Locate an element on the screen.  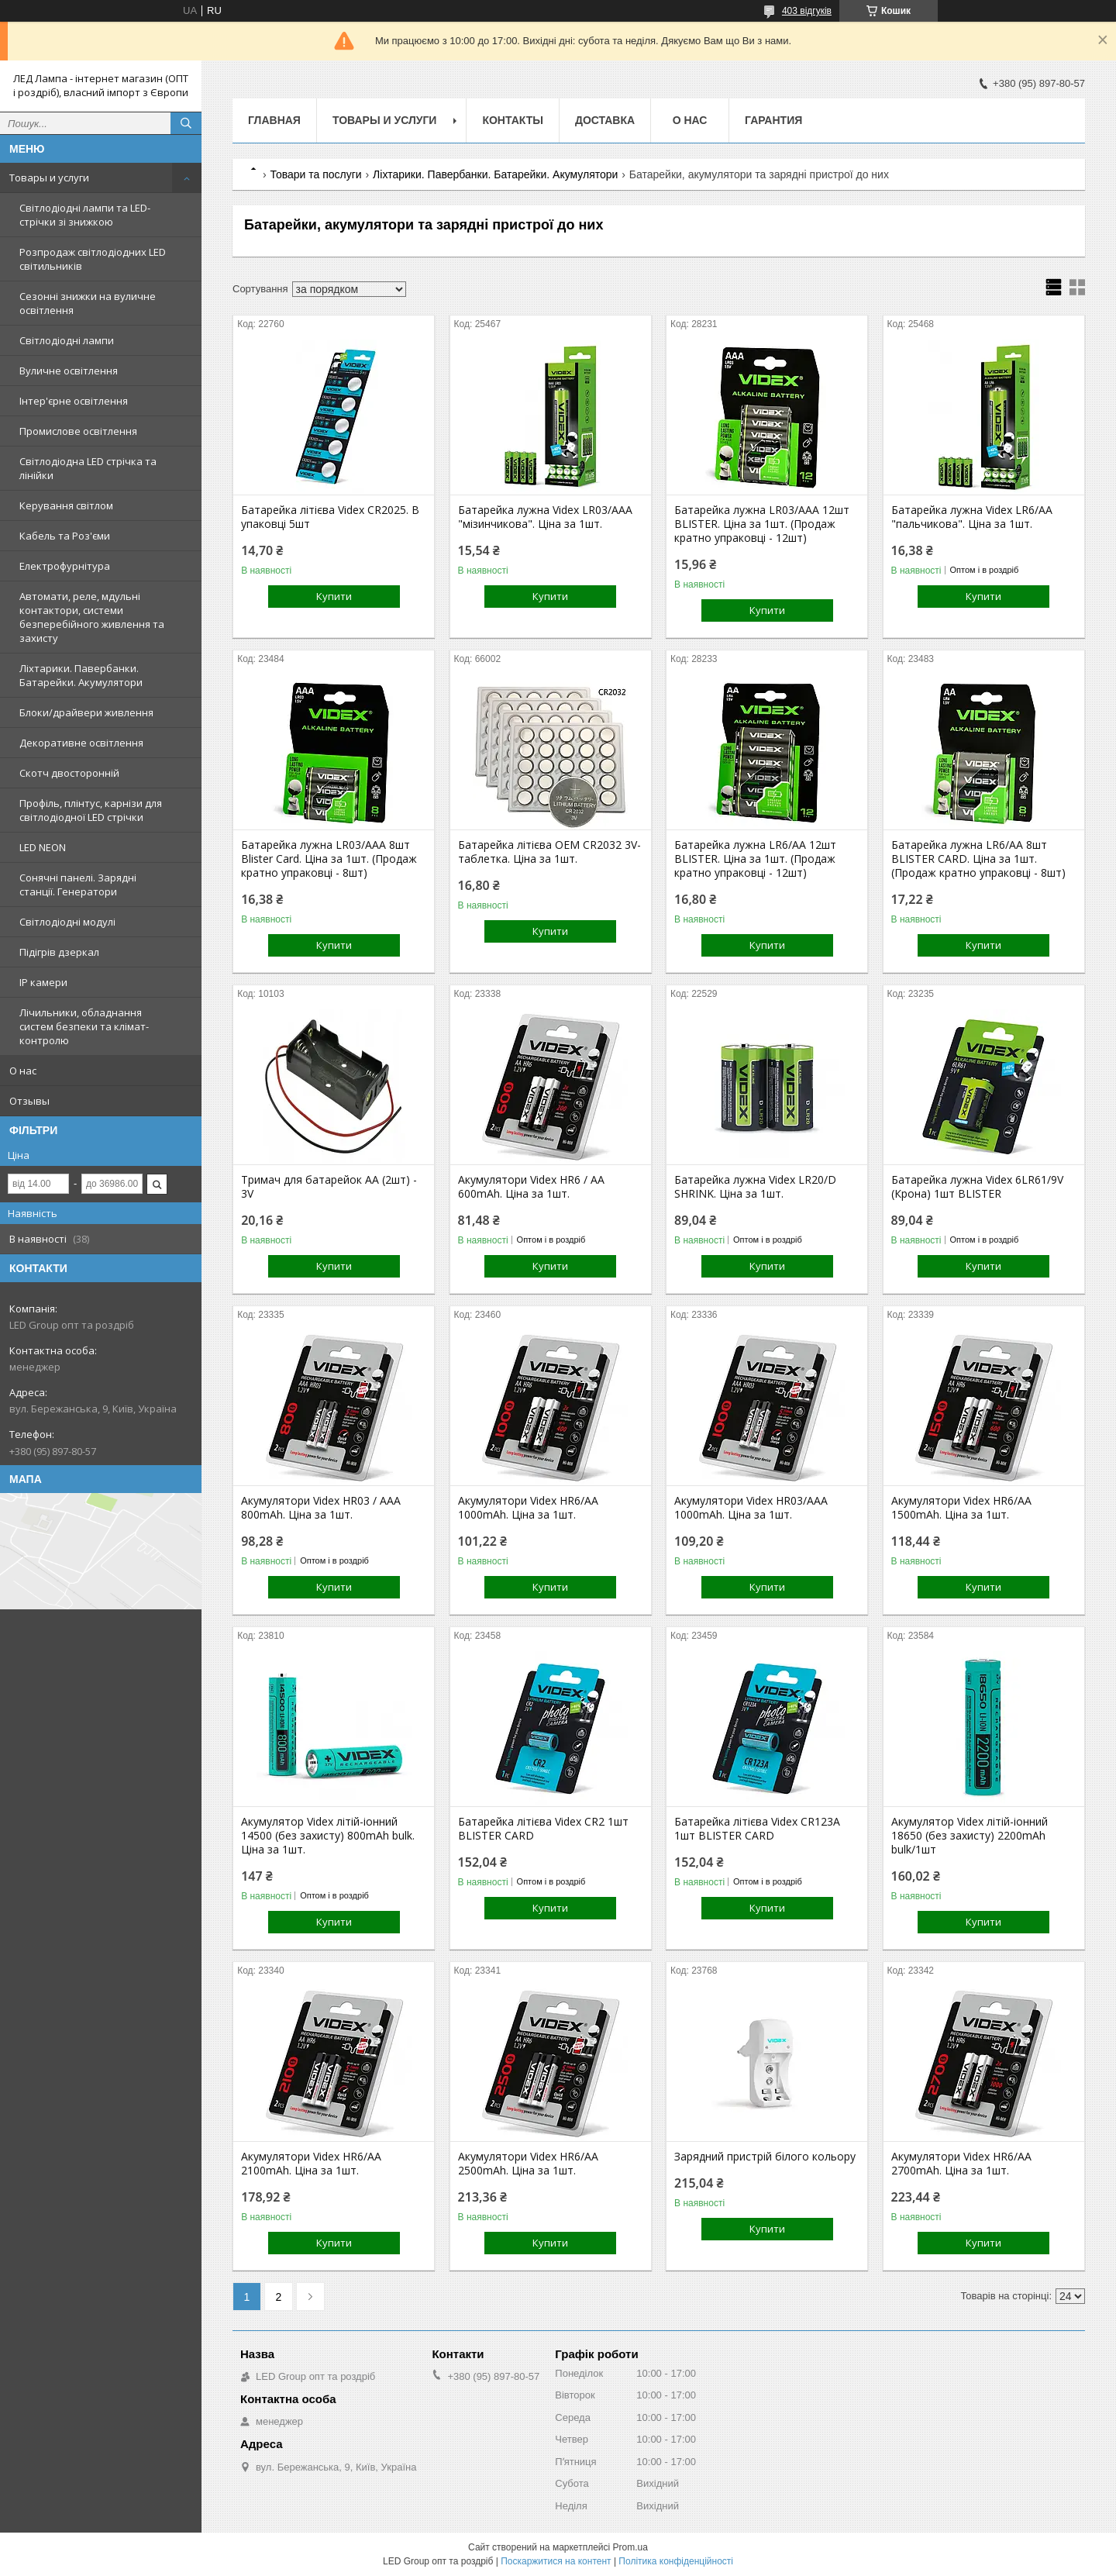
Промислове освітлення is located at coordinates (78, 431).